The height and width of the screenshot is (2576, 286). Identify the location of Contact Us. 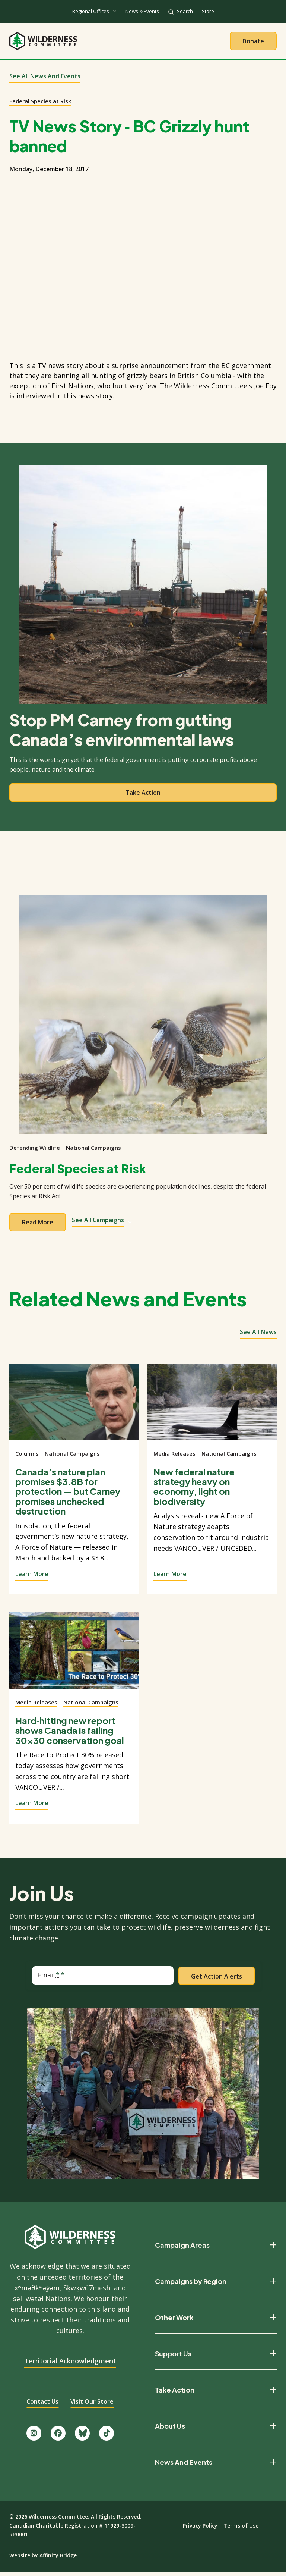
(42, 2405).